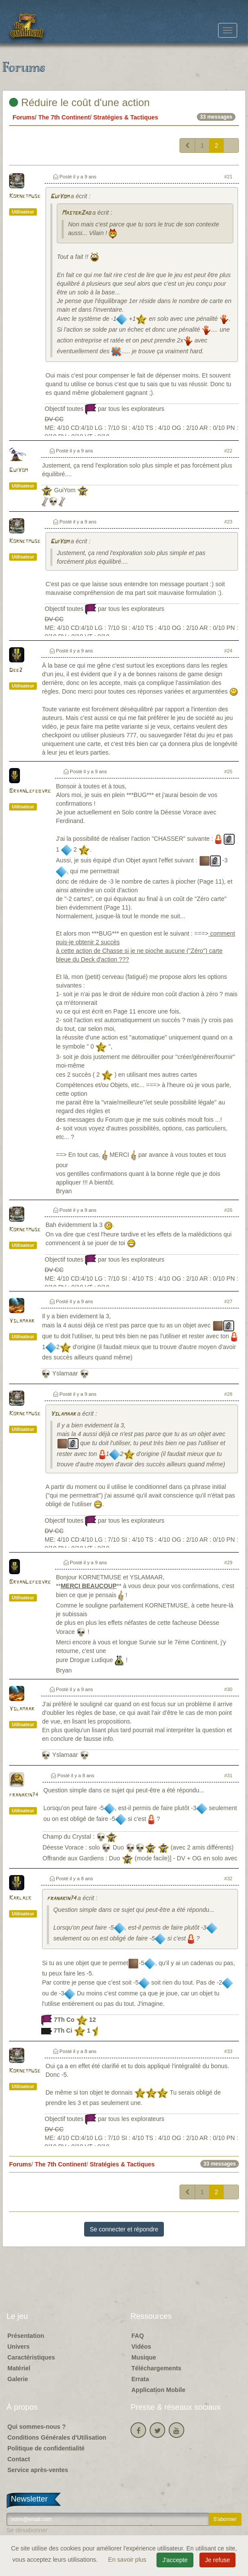  Describe the element at coordinates (59, 197) in the screenshot. I see `GuiYom` at that location.